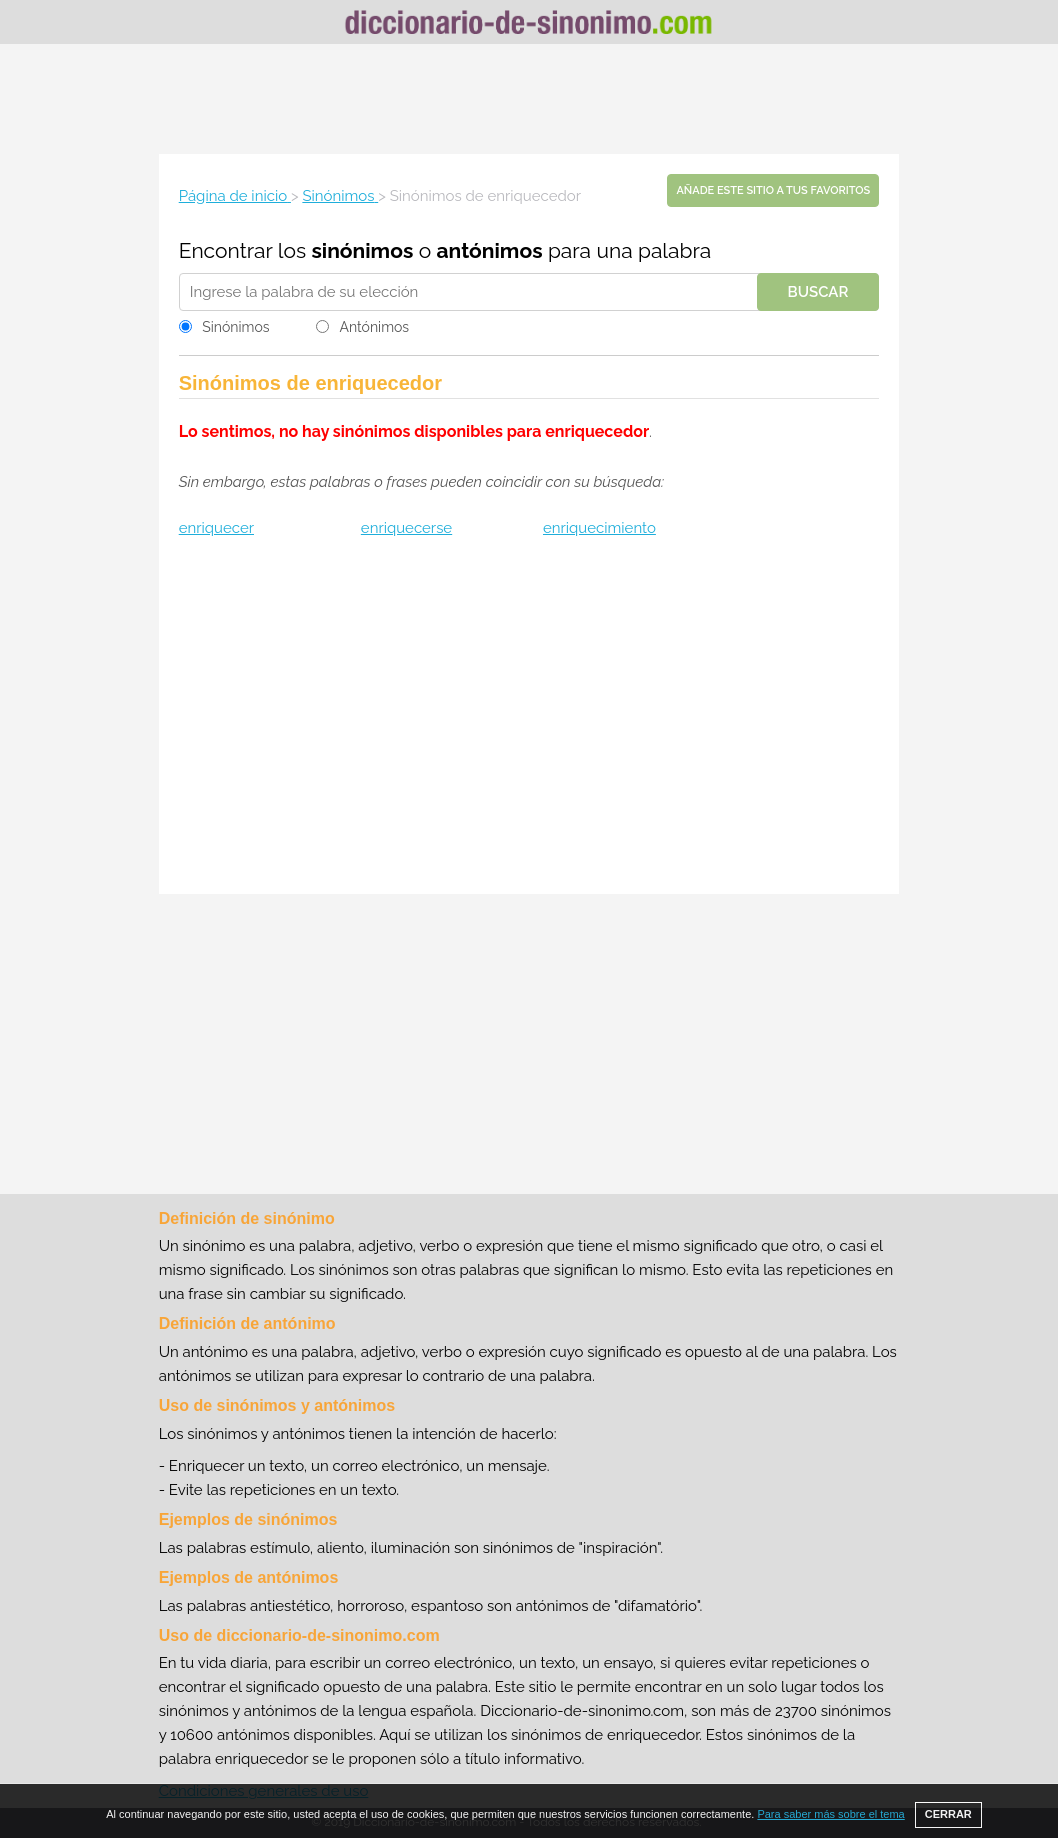 The height and width of the screenshot is (1838, 1058). I want to click on Para saber más sobre el tema, so click(830, 1814).